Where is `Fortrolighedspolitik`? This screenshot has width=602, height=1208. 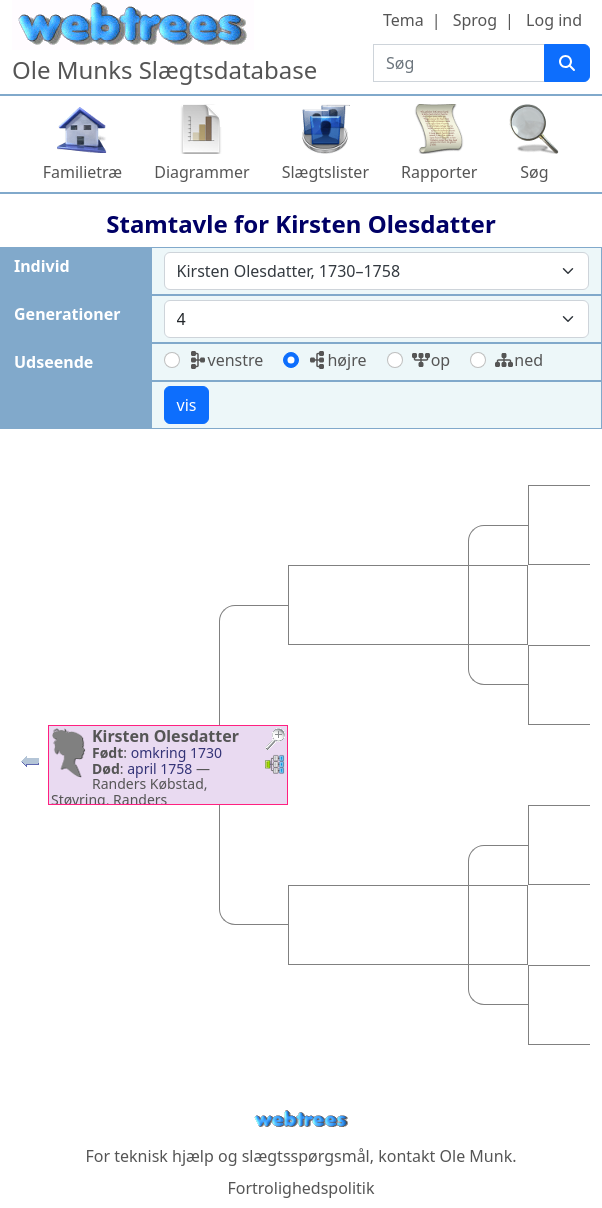 Fortrolighedspolitik is located at coordinates (300, 1188).